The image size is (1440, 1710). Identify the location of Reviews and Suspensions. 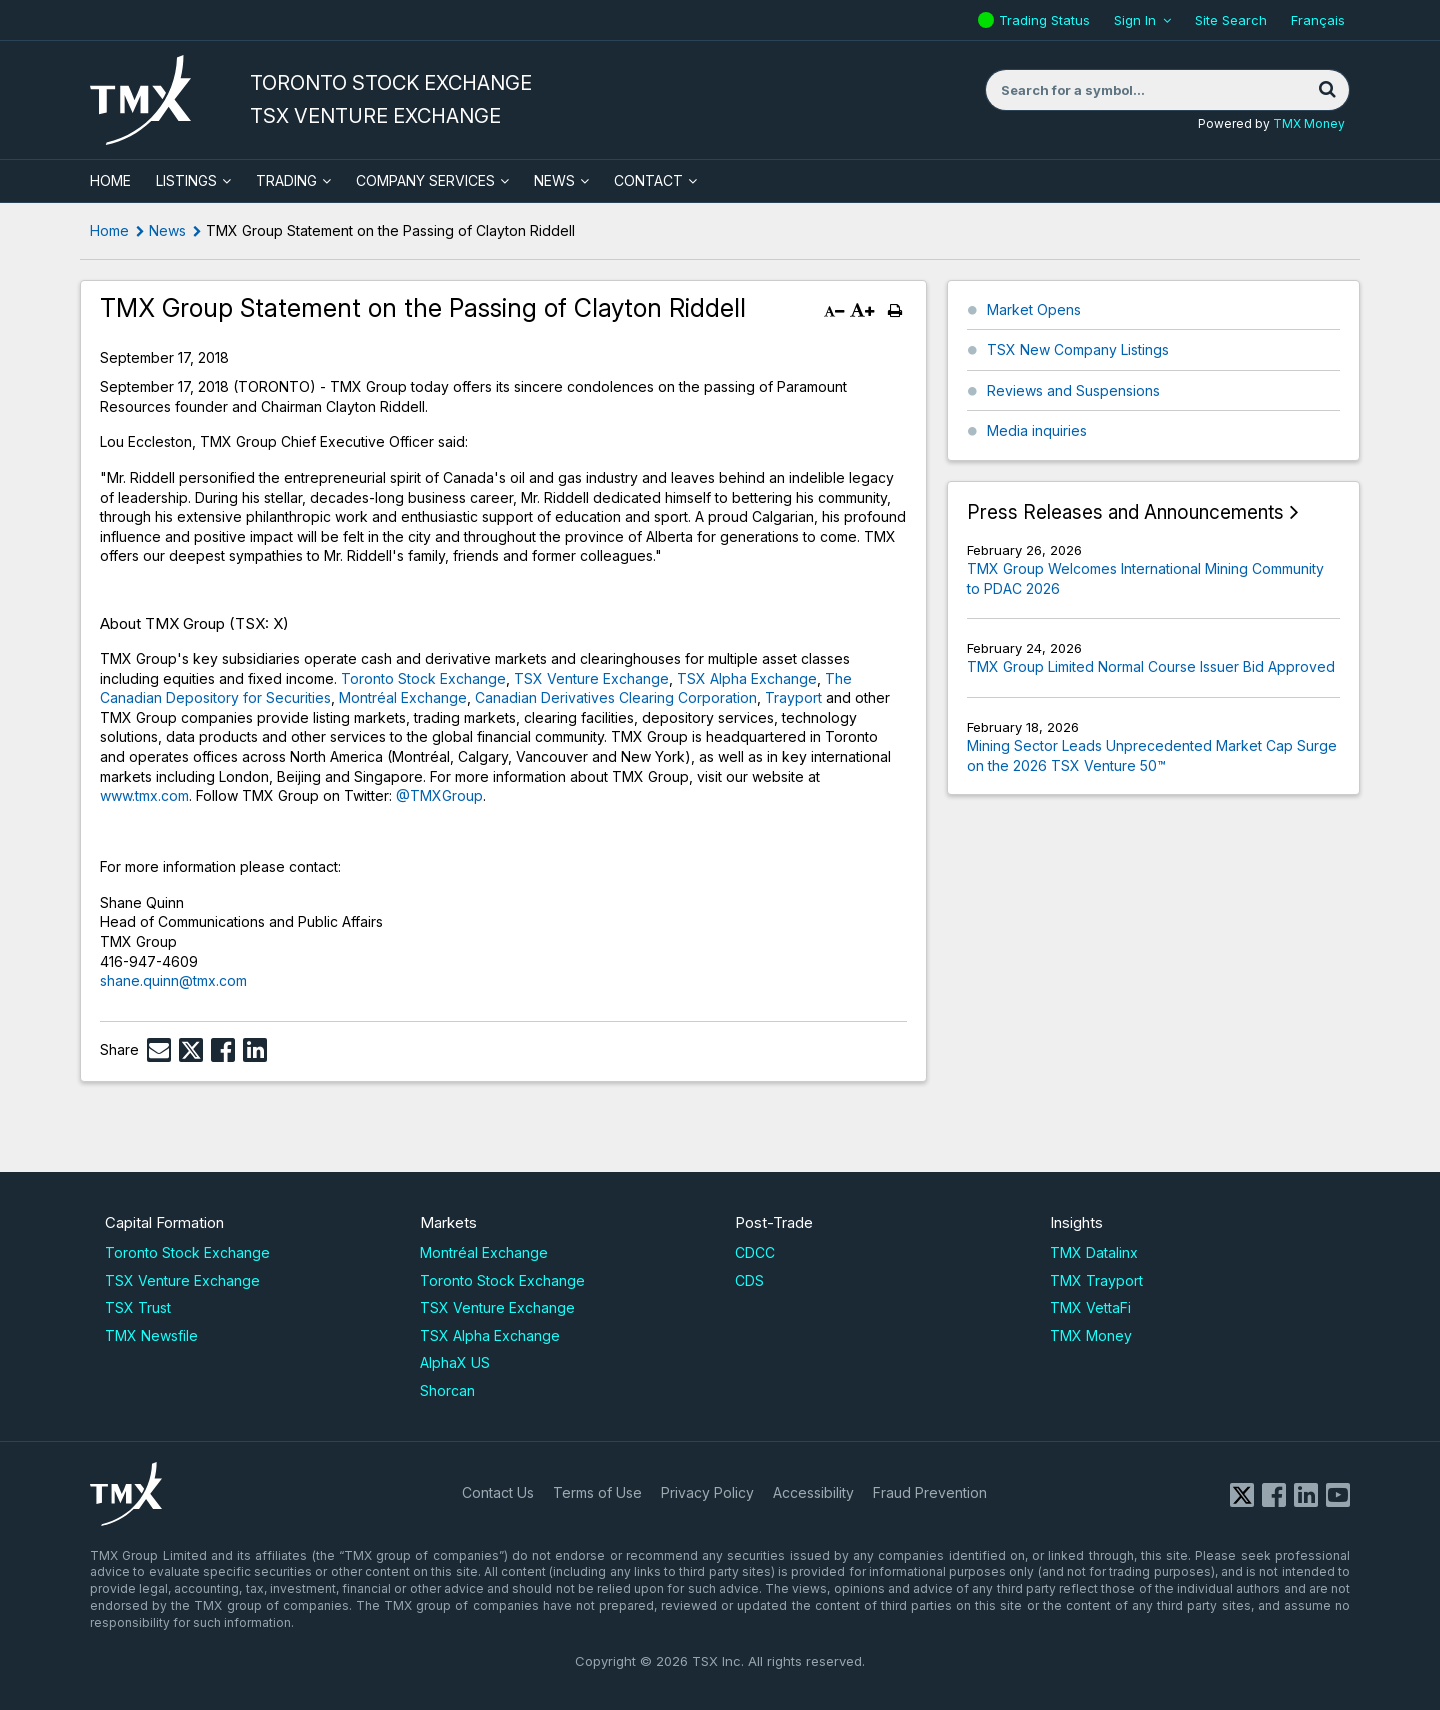
(1073, 390).